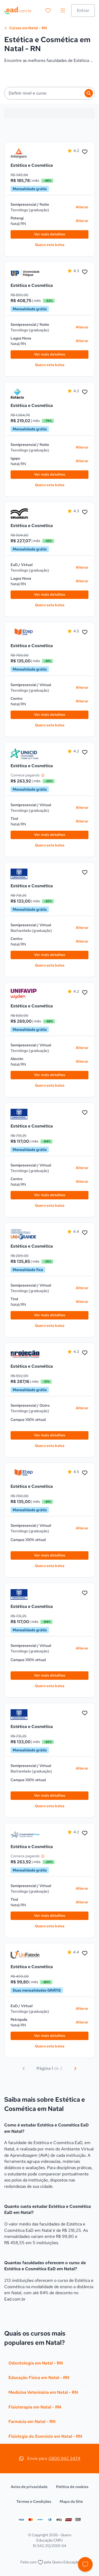  I want to click on [Favoritar Estética e Cosmética na Cruzeiro do Sul Virtual, turno Virtual], so click(84, 1833).